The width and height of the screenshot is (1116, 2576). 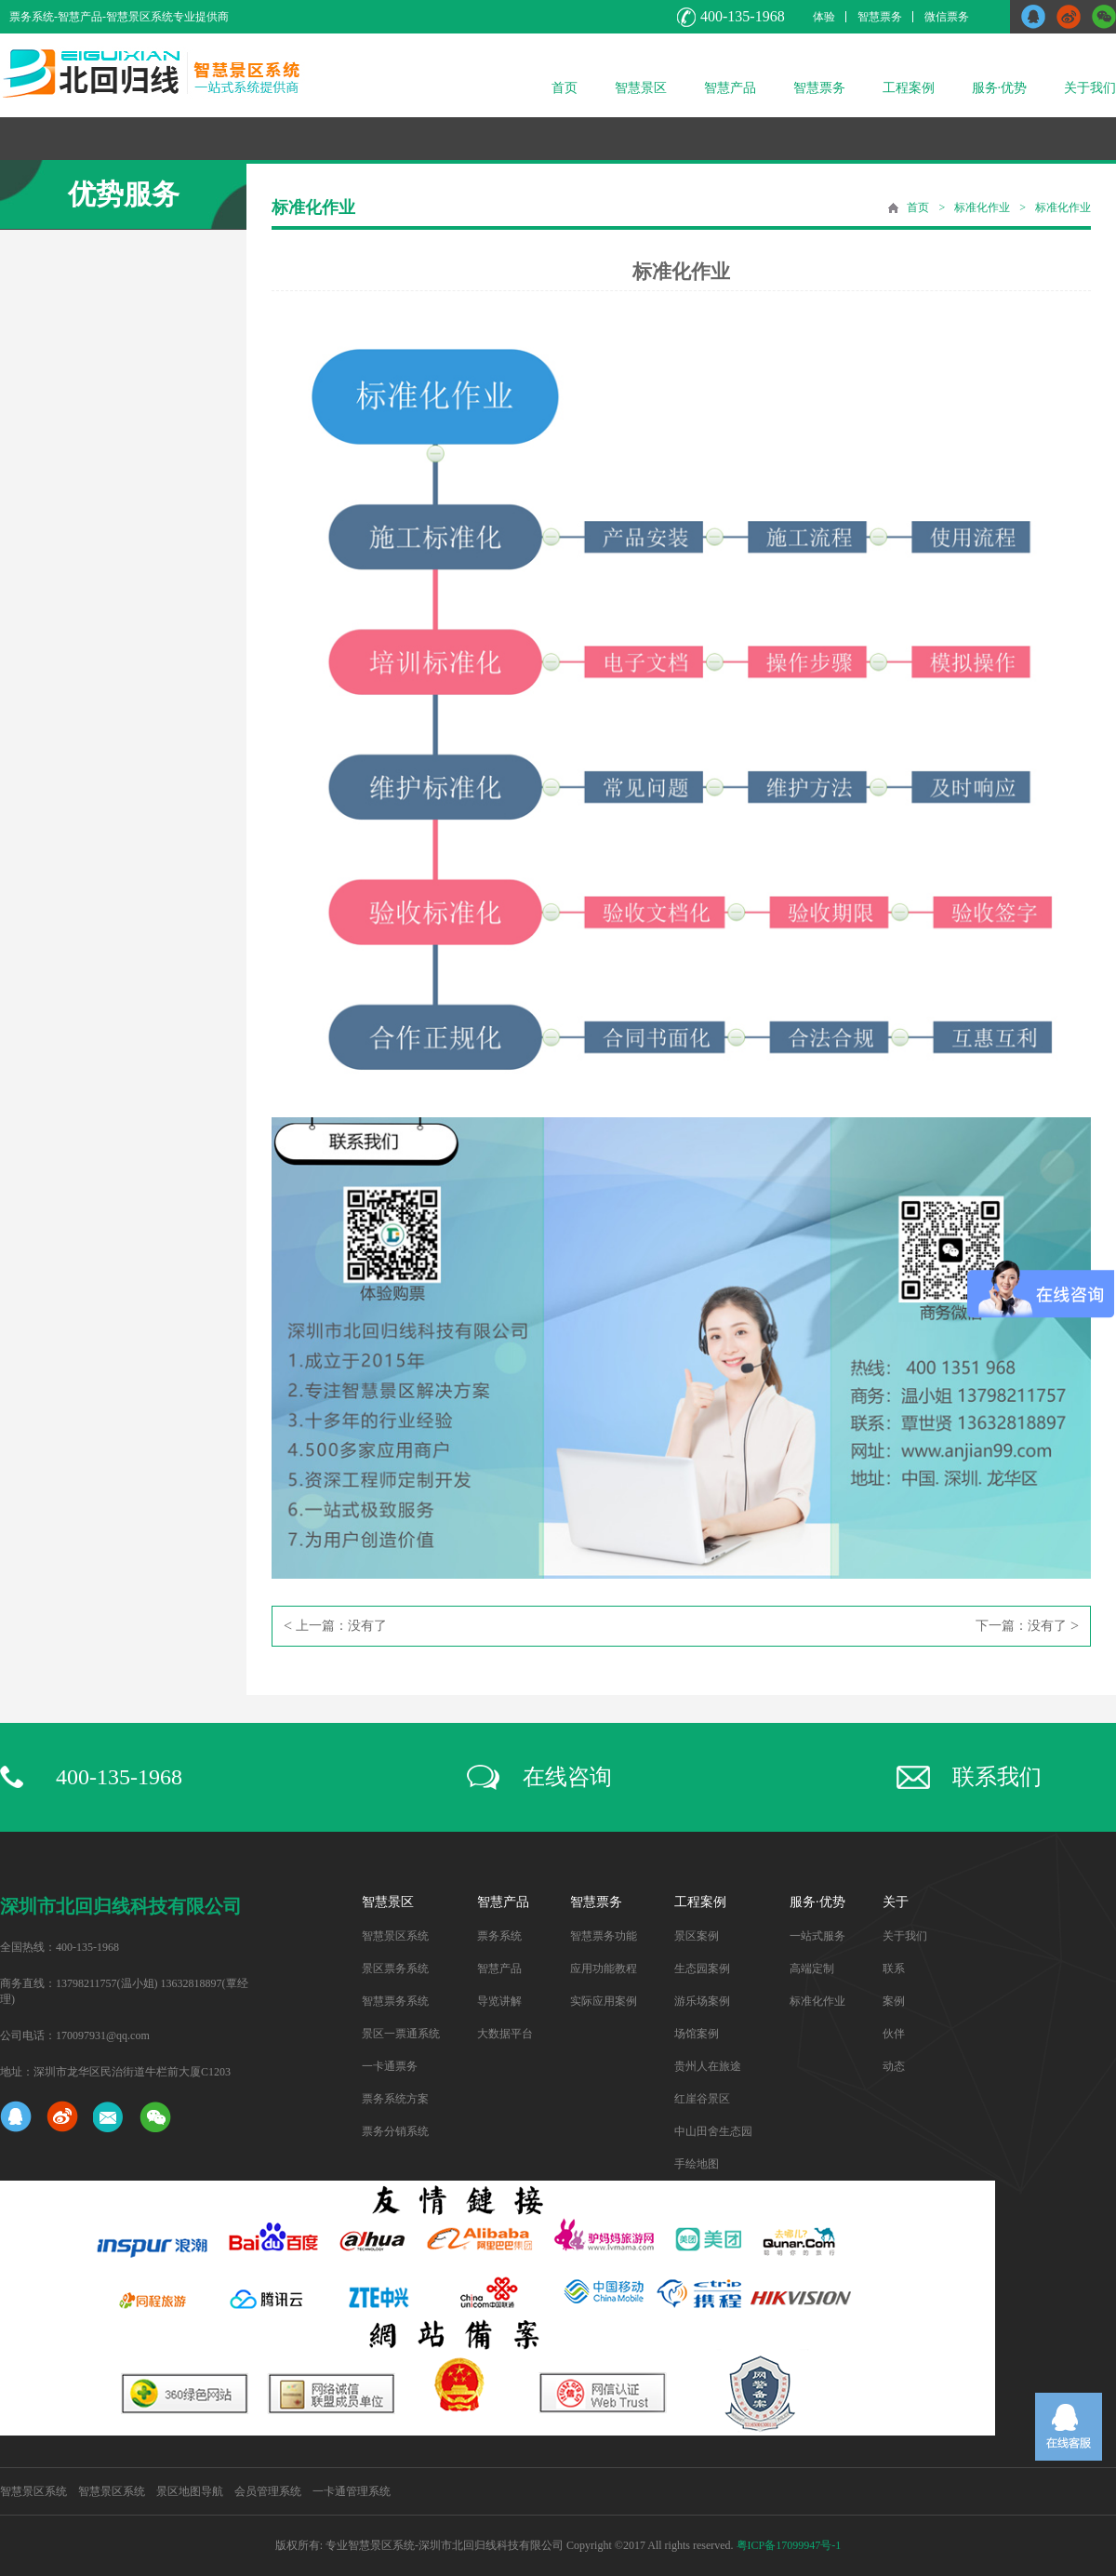 I want to click on 景区案例, so click(x=696, y=1935).